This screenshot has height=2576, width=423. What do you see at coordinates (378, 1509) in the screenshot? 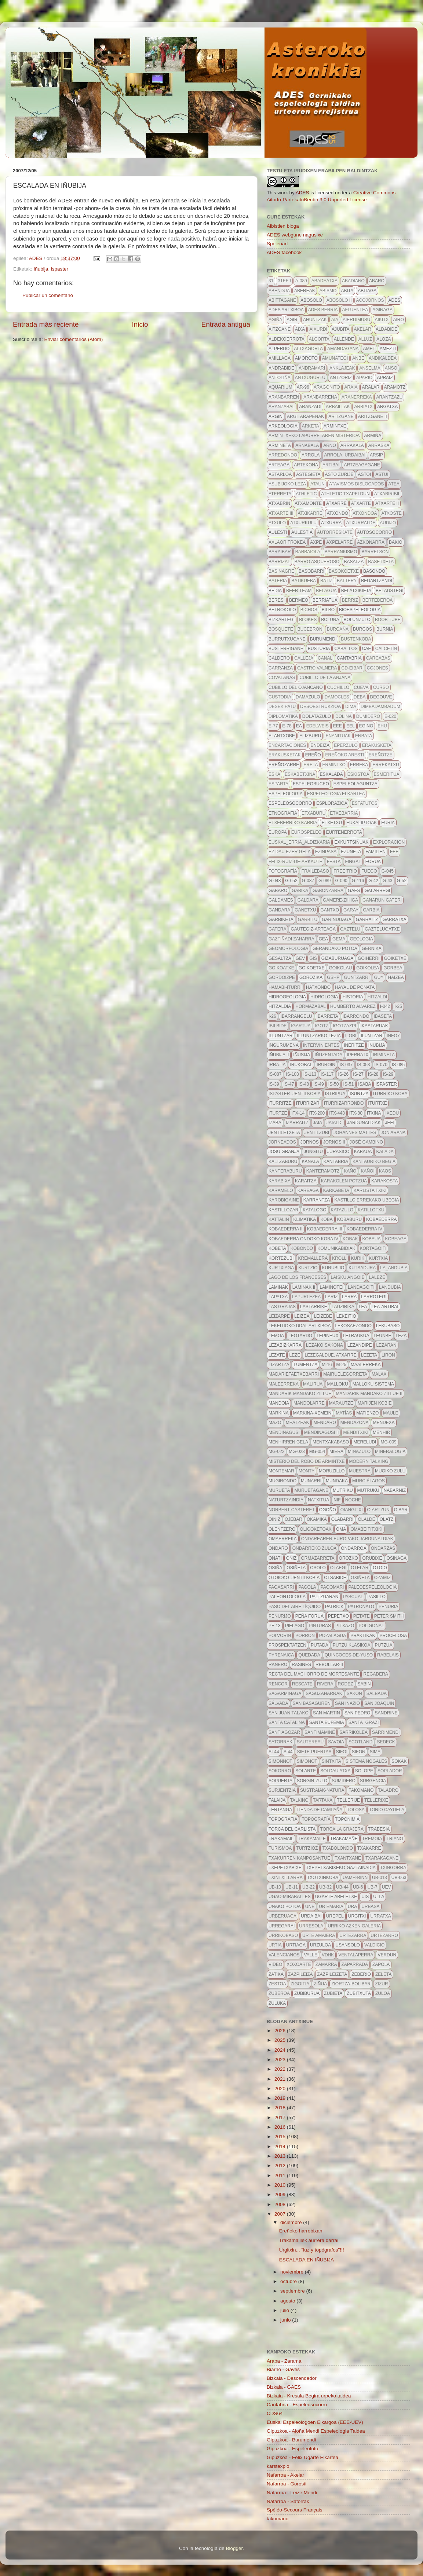
I see `oiartzun` at bounding box center [378, 1509].